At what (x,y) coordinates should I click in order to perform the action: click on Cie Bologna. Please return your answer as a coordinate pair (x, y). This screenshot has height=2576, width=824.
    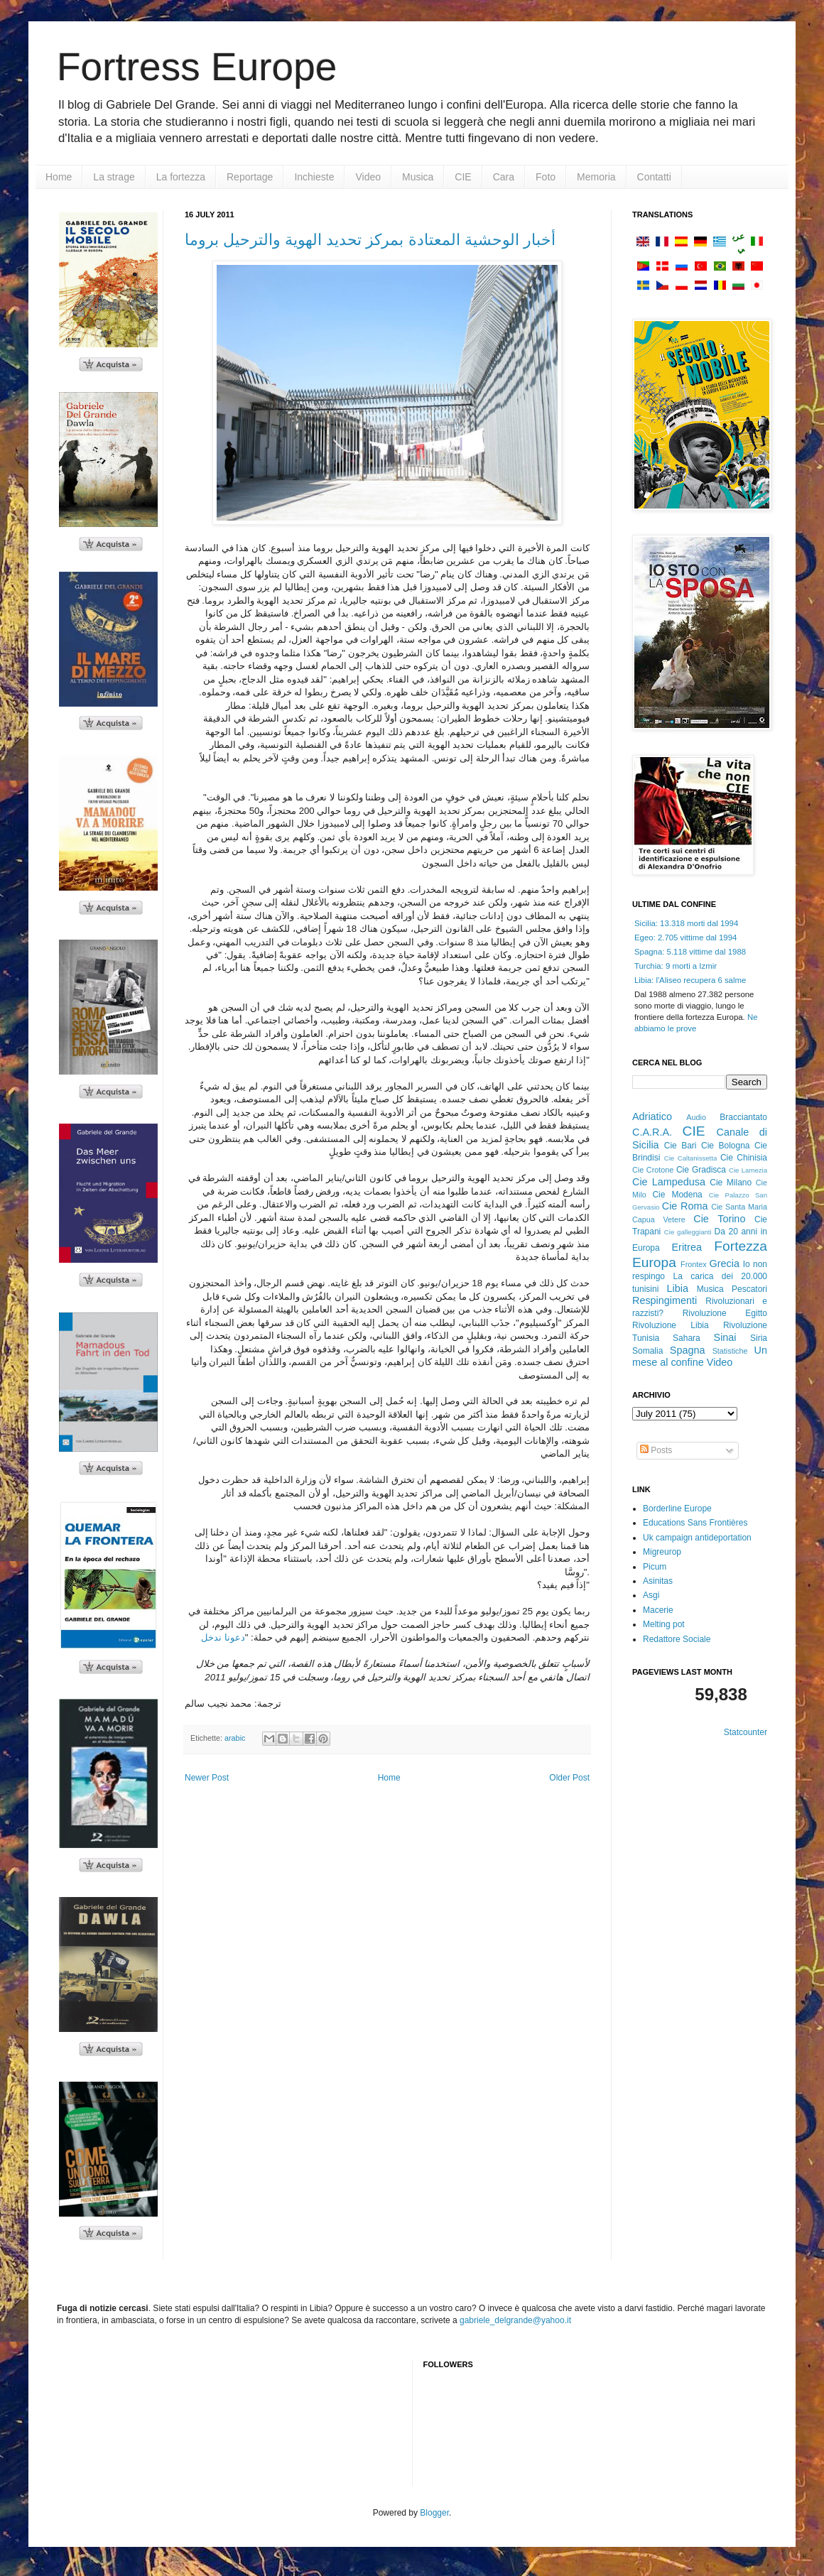
    Looking at the image, I should click on (725, 1146).